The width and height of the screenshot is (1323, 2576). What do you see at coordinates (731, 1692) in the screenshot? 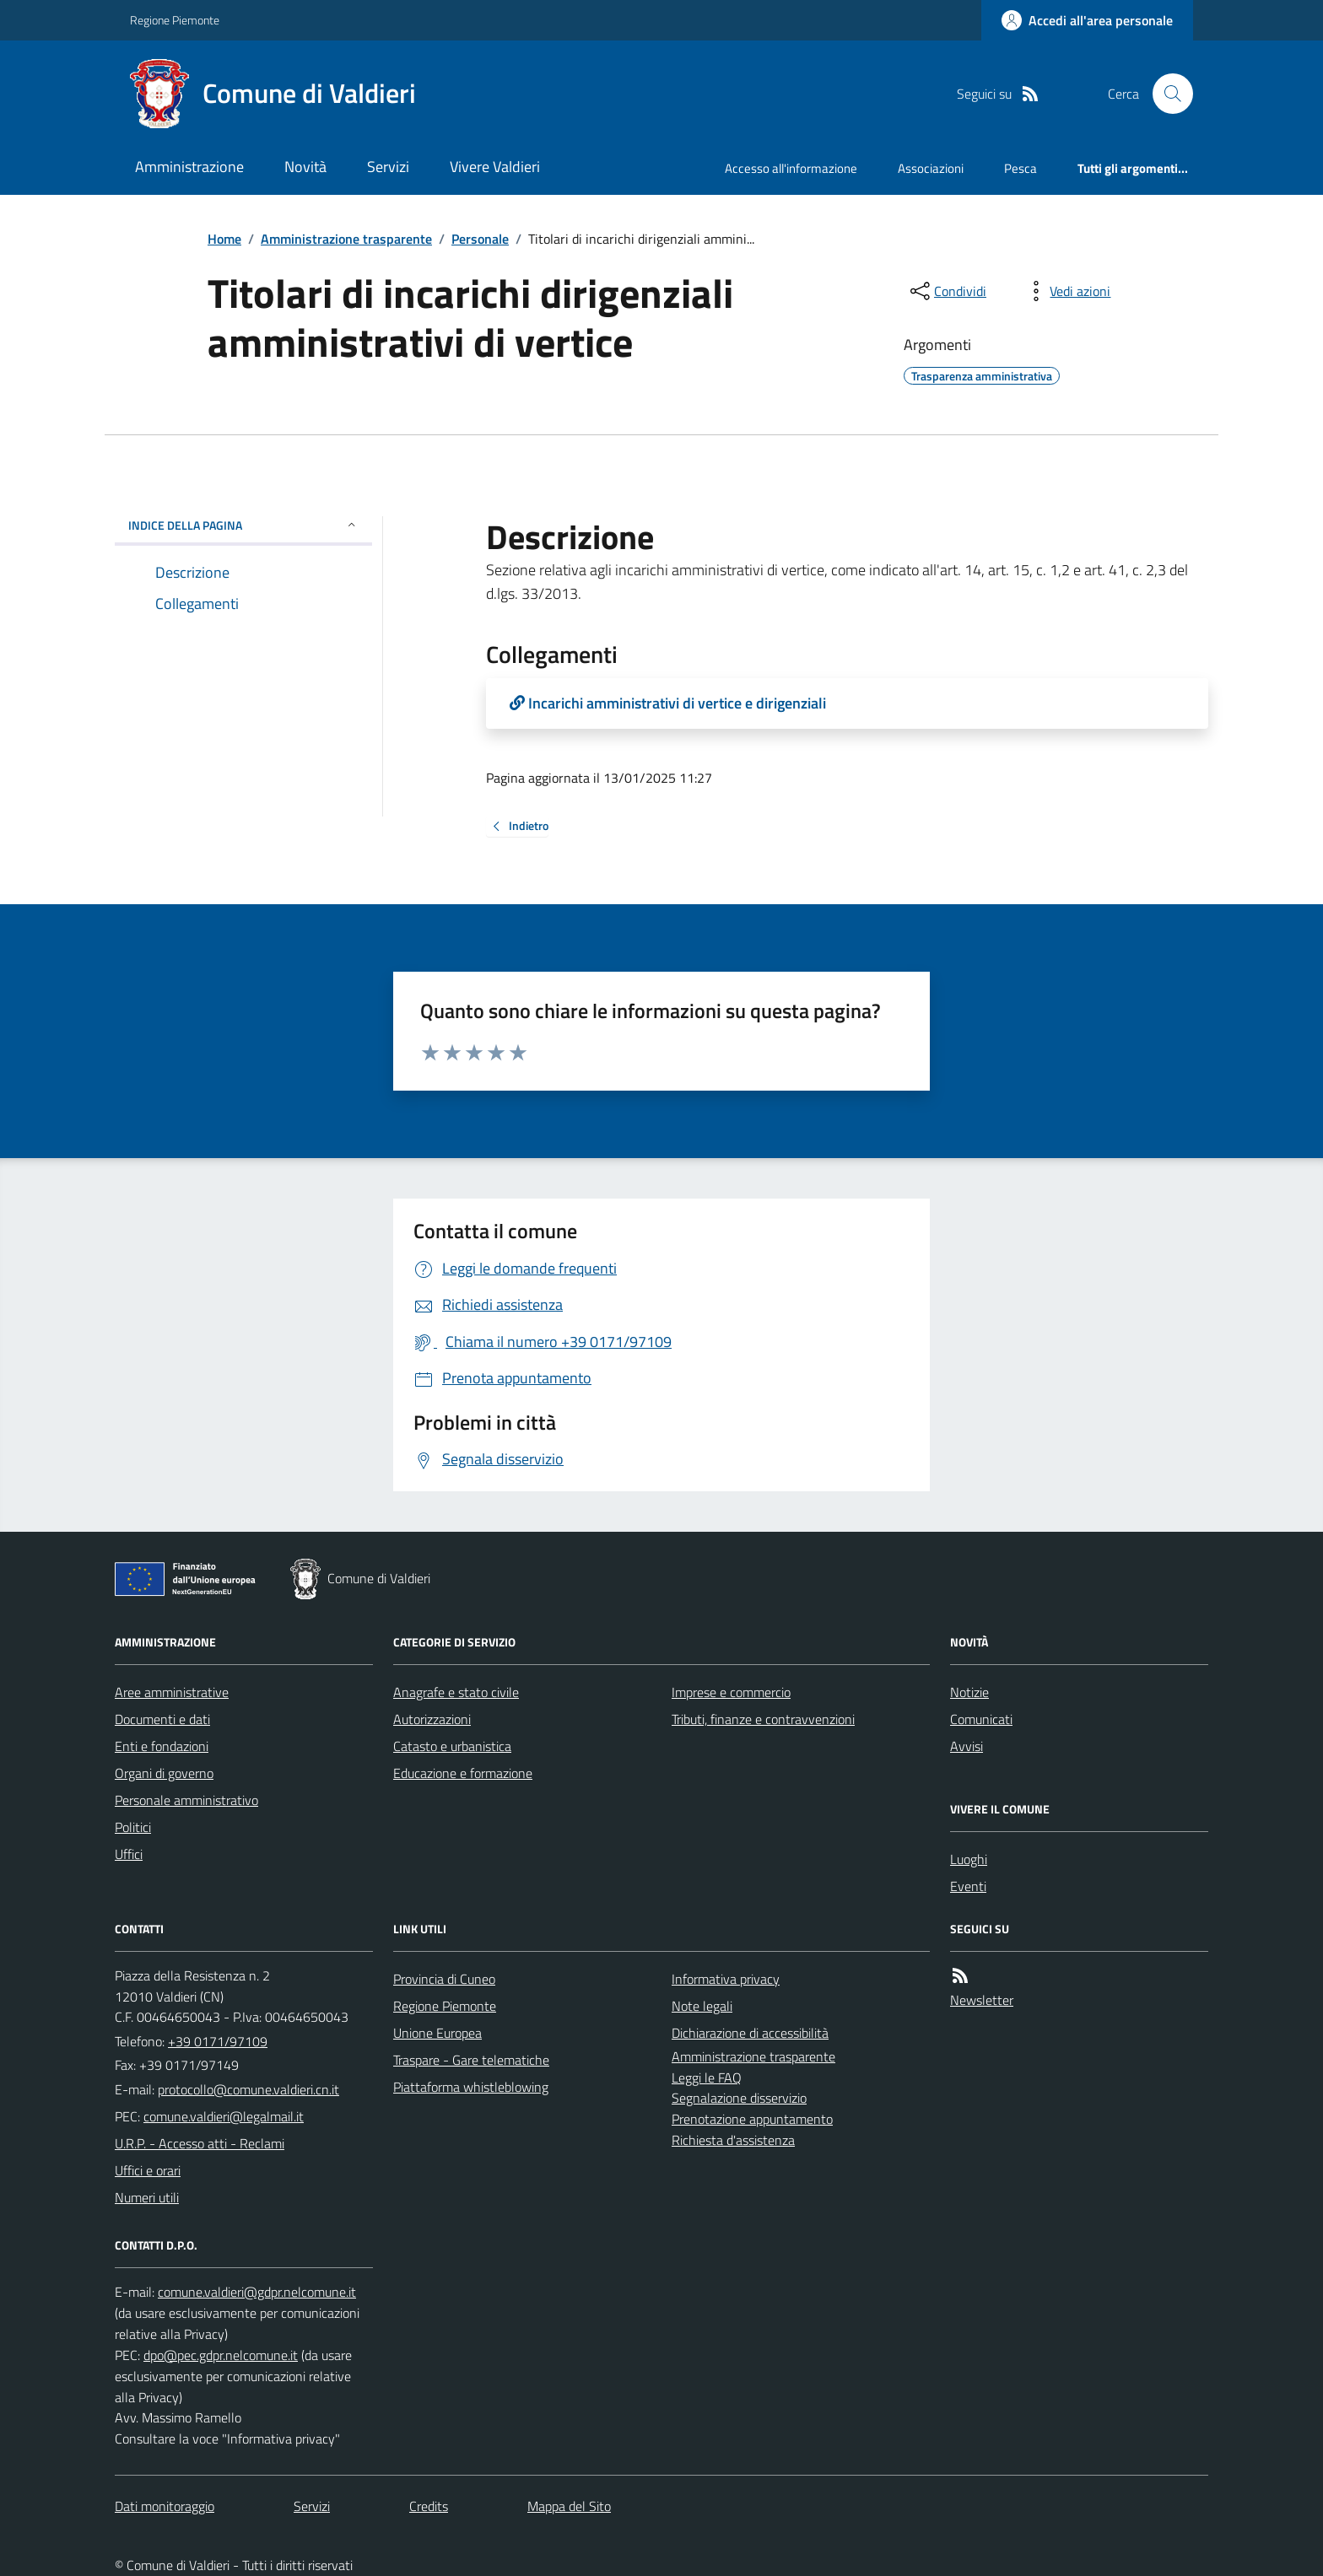
I see `Imprese e commercio` at bounding box center [731, 1692].